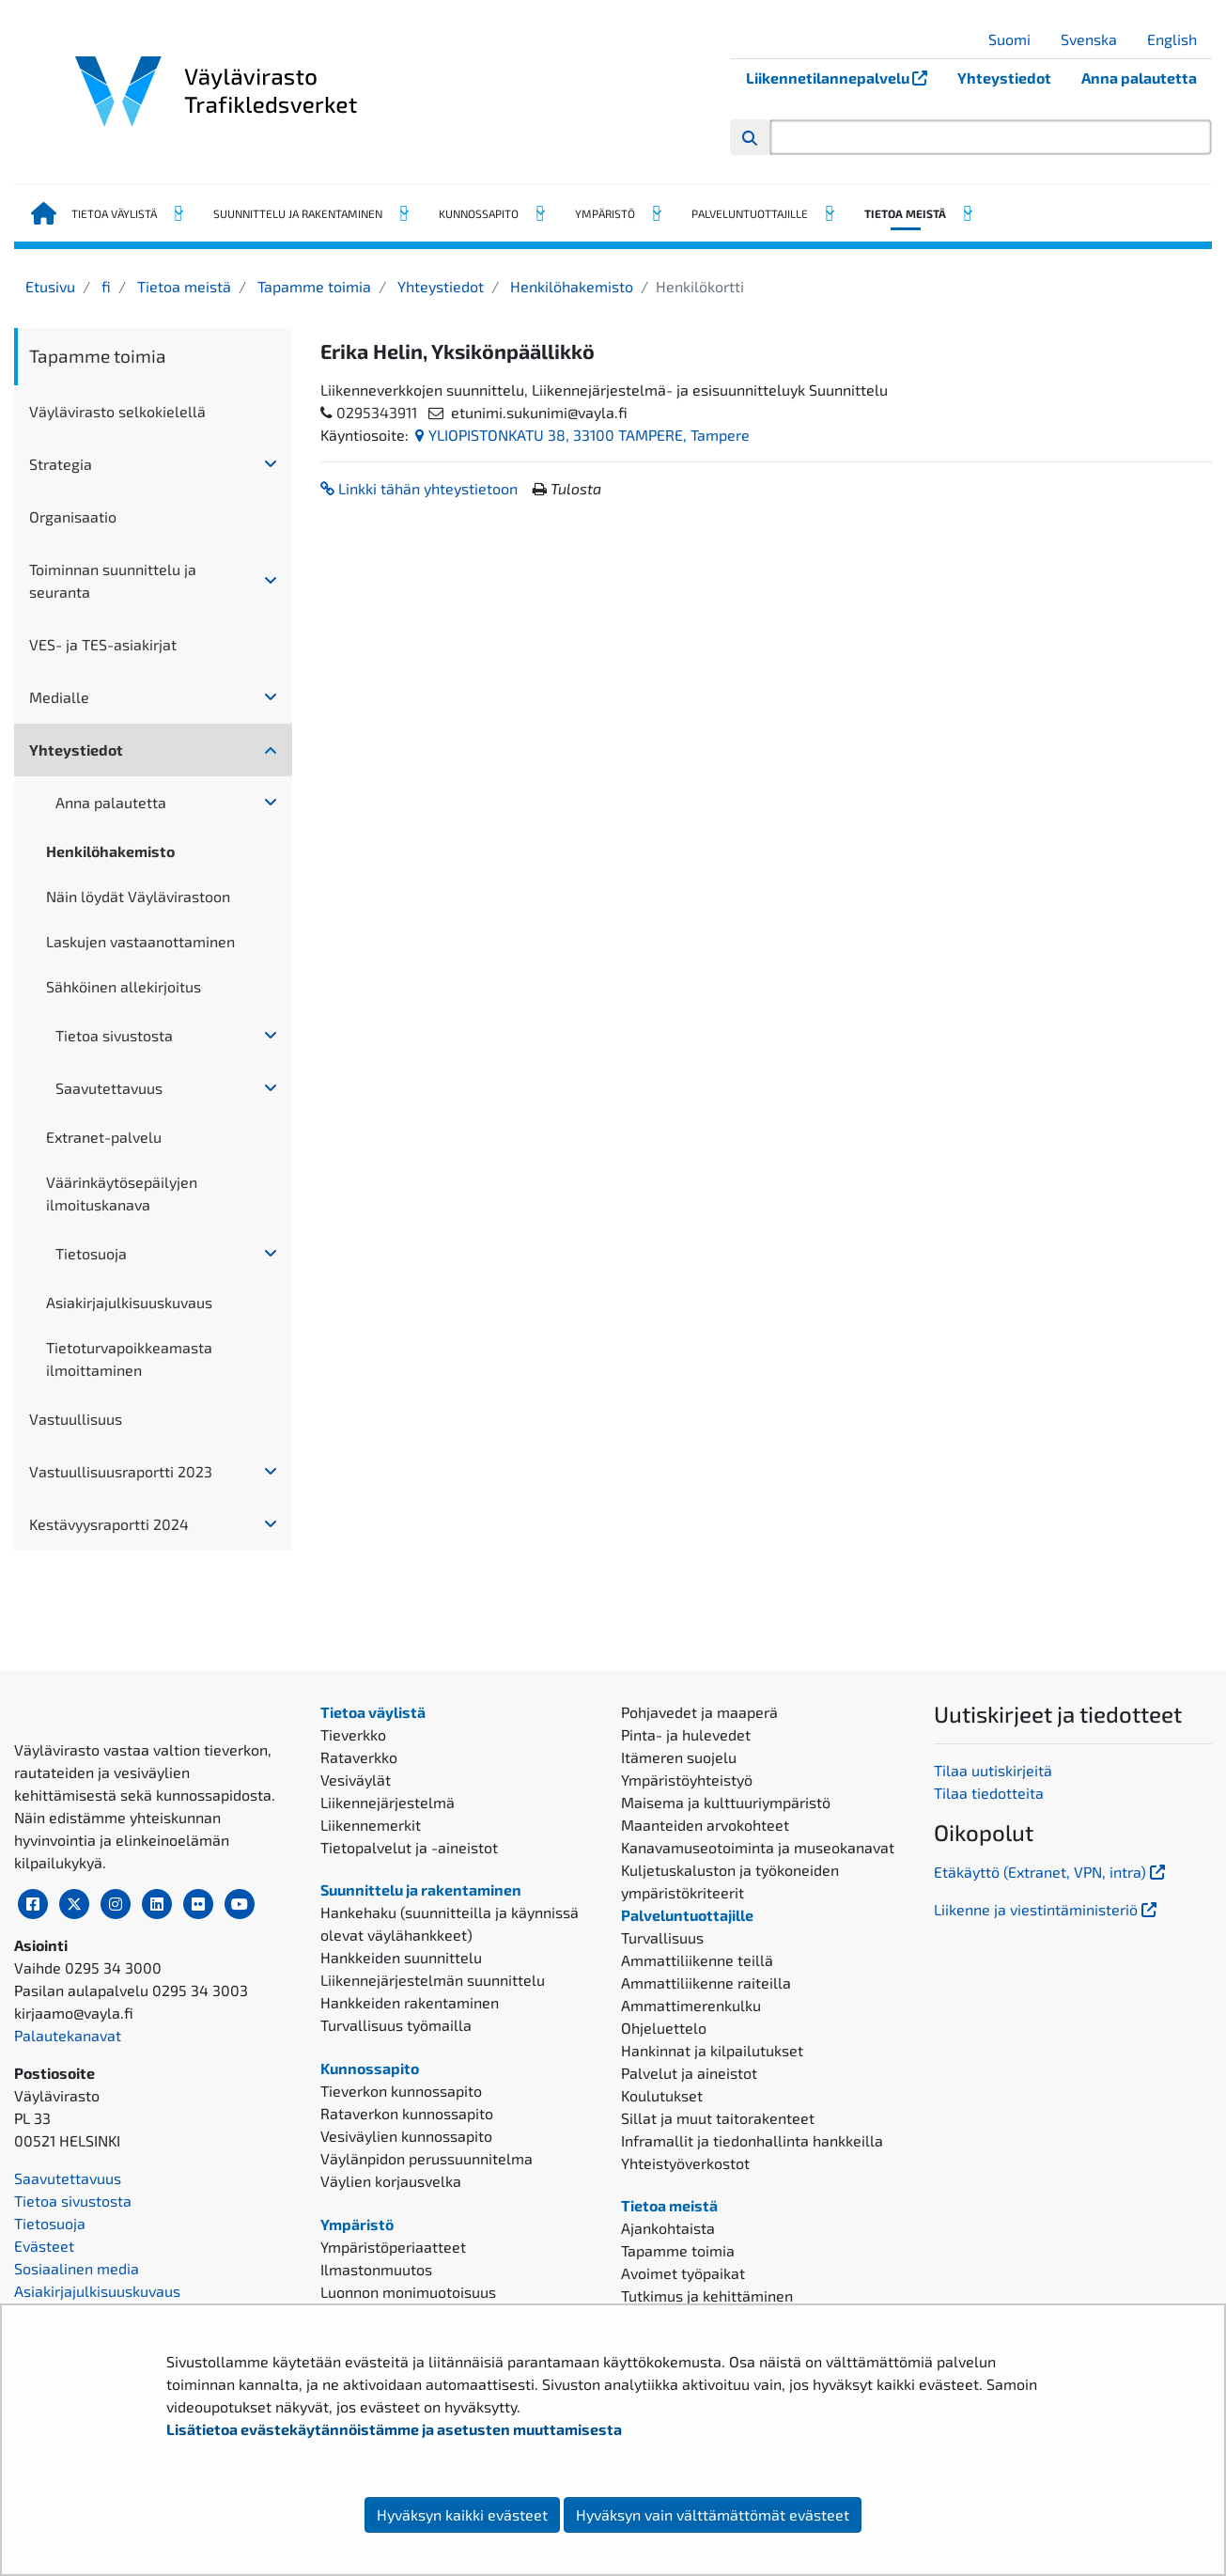 Image resolution: width=1226 pixels, height=2576 pixels. I want to click on Tietoturvapoikkeamasta ilmoittaminen, so click(129, 1358).